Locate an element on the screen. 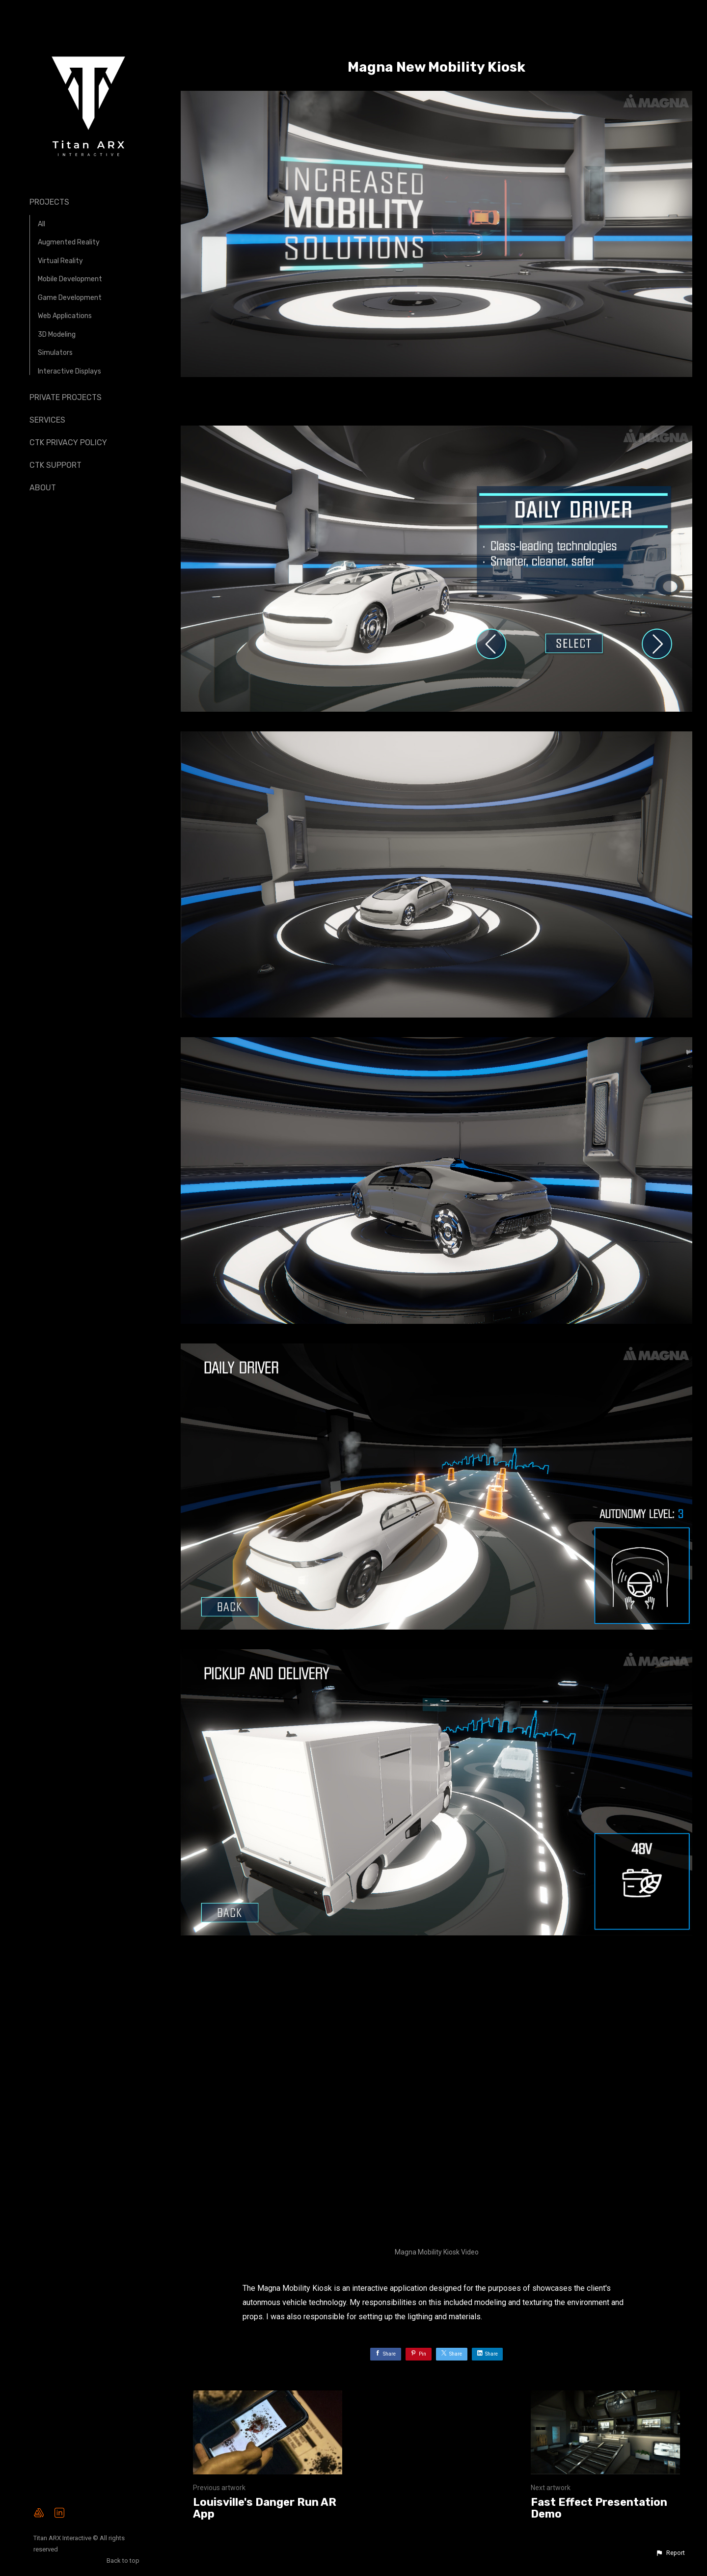 This screenshot has width=707, height=2576. [button] is located at coordinates (670, 2553).